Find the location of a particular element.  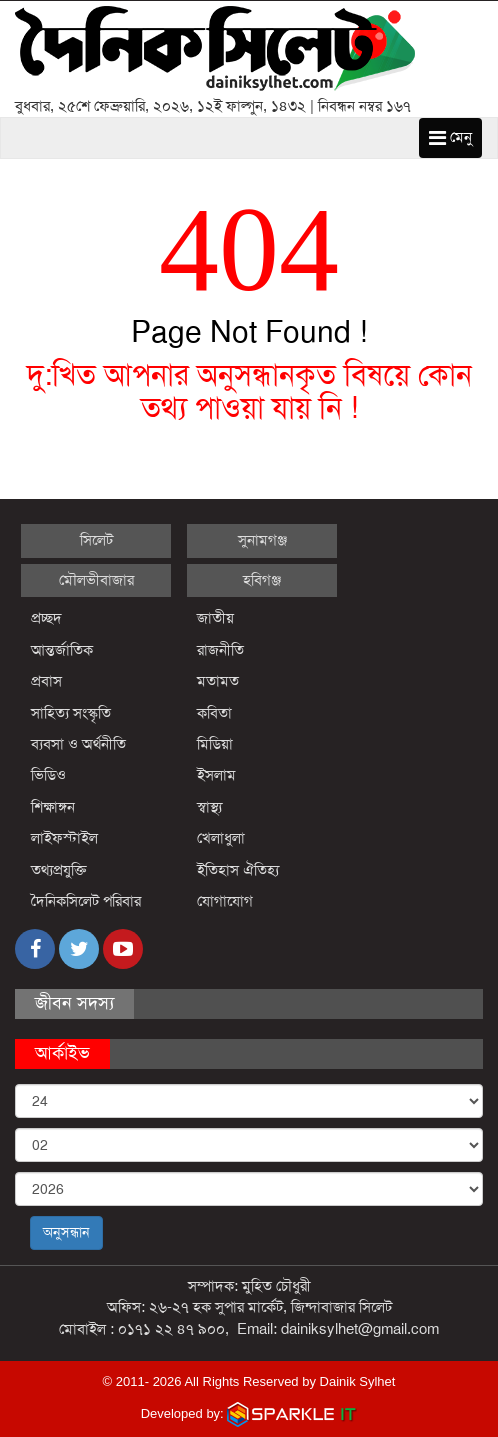

খেলাধুলা is located at coordinates (221, 838).